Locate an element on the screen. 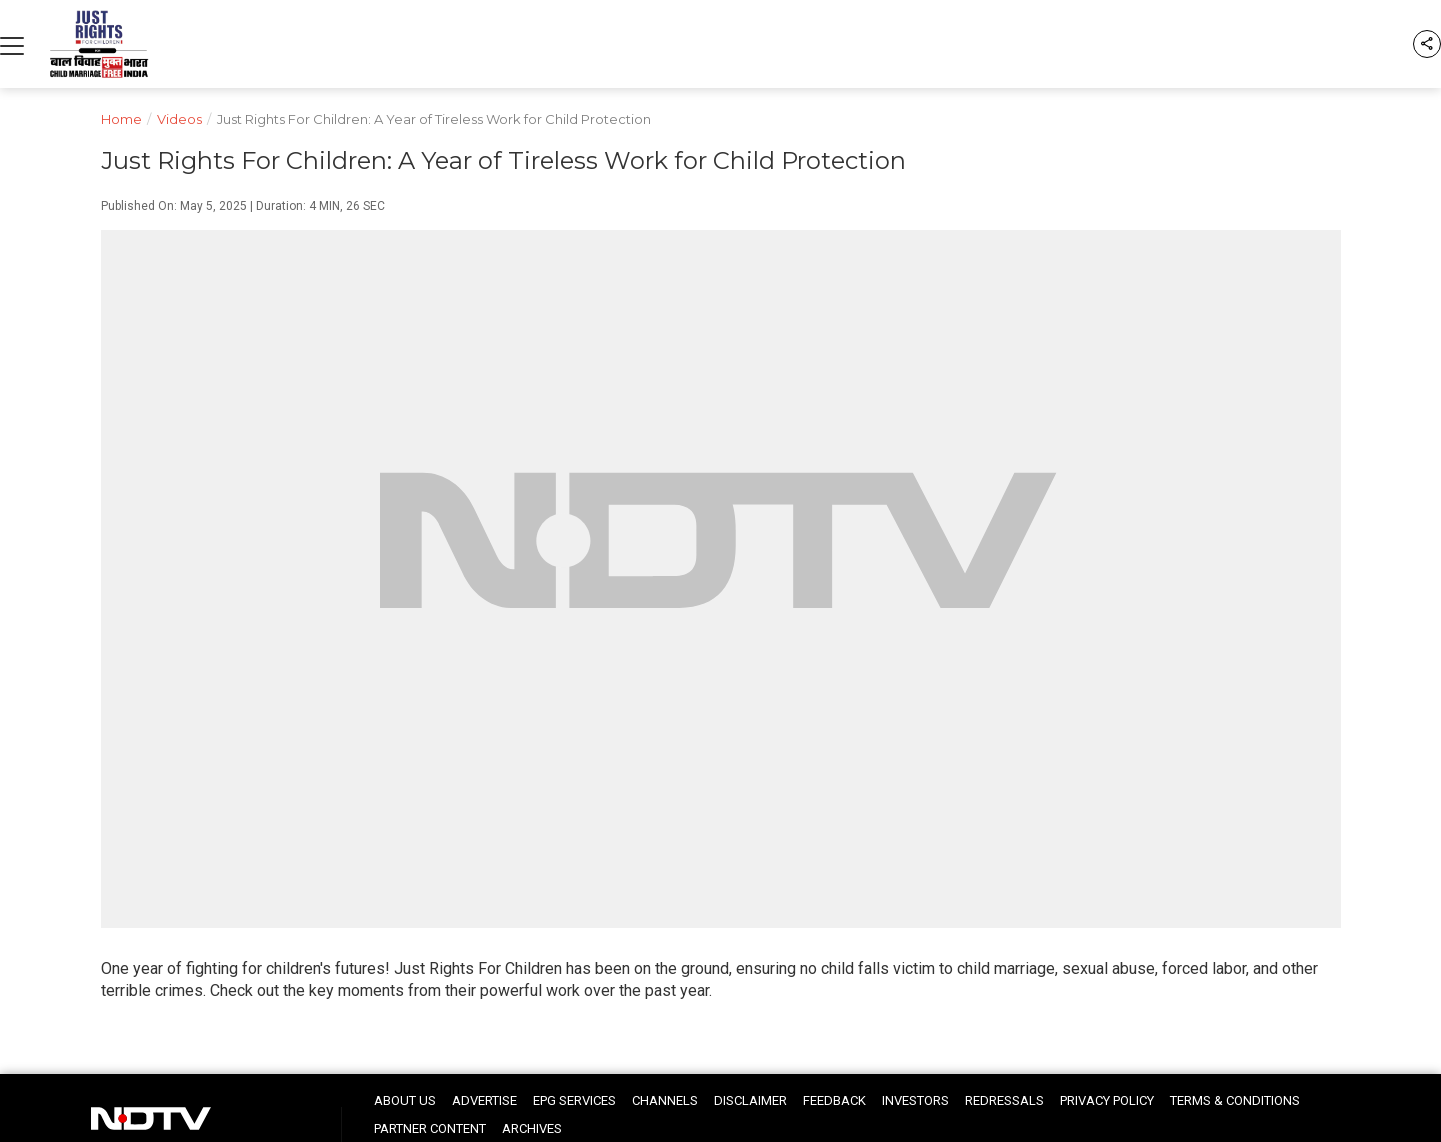  About Us is located at coordinates (405, 1100).